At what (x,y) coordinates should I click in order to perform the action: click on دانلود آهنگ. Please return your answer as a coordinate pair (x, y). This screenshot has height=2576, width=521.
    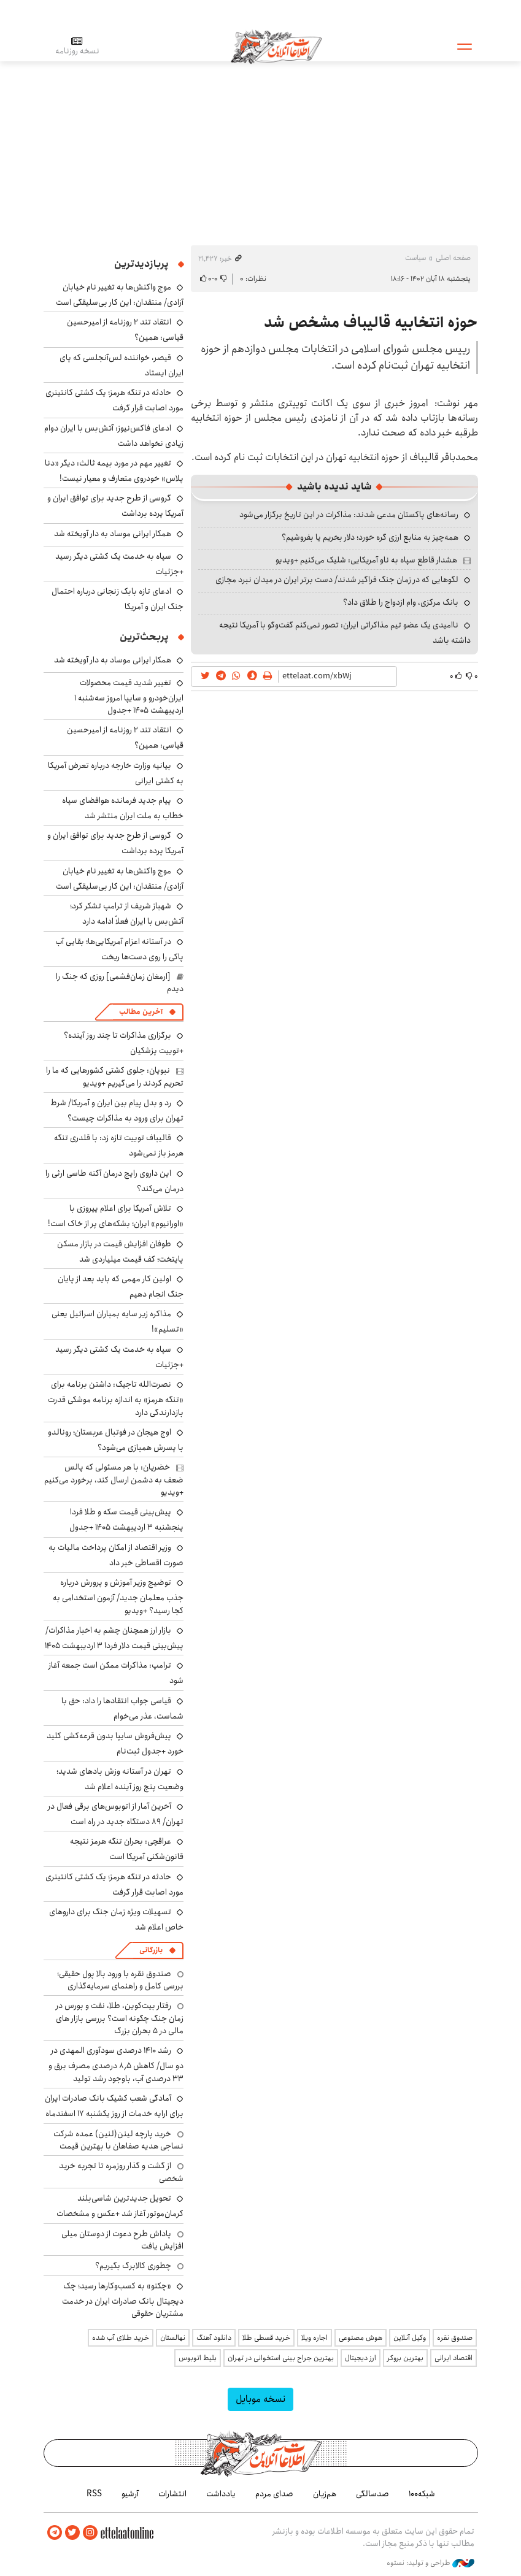
    Looking at the image, I should click on (213, 2338).